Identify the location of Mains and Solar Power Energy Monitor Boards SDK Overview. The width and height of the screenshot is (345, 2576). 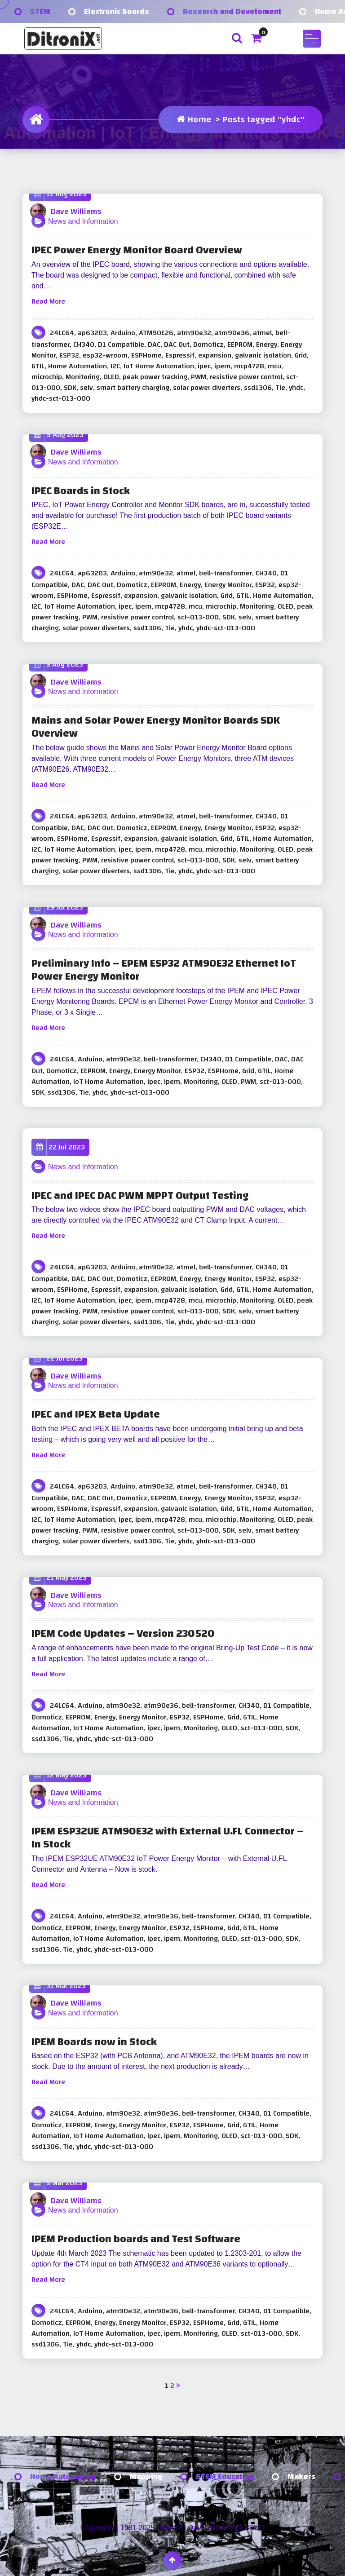
(155, 727).